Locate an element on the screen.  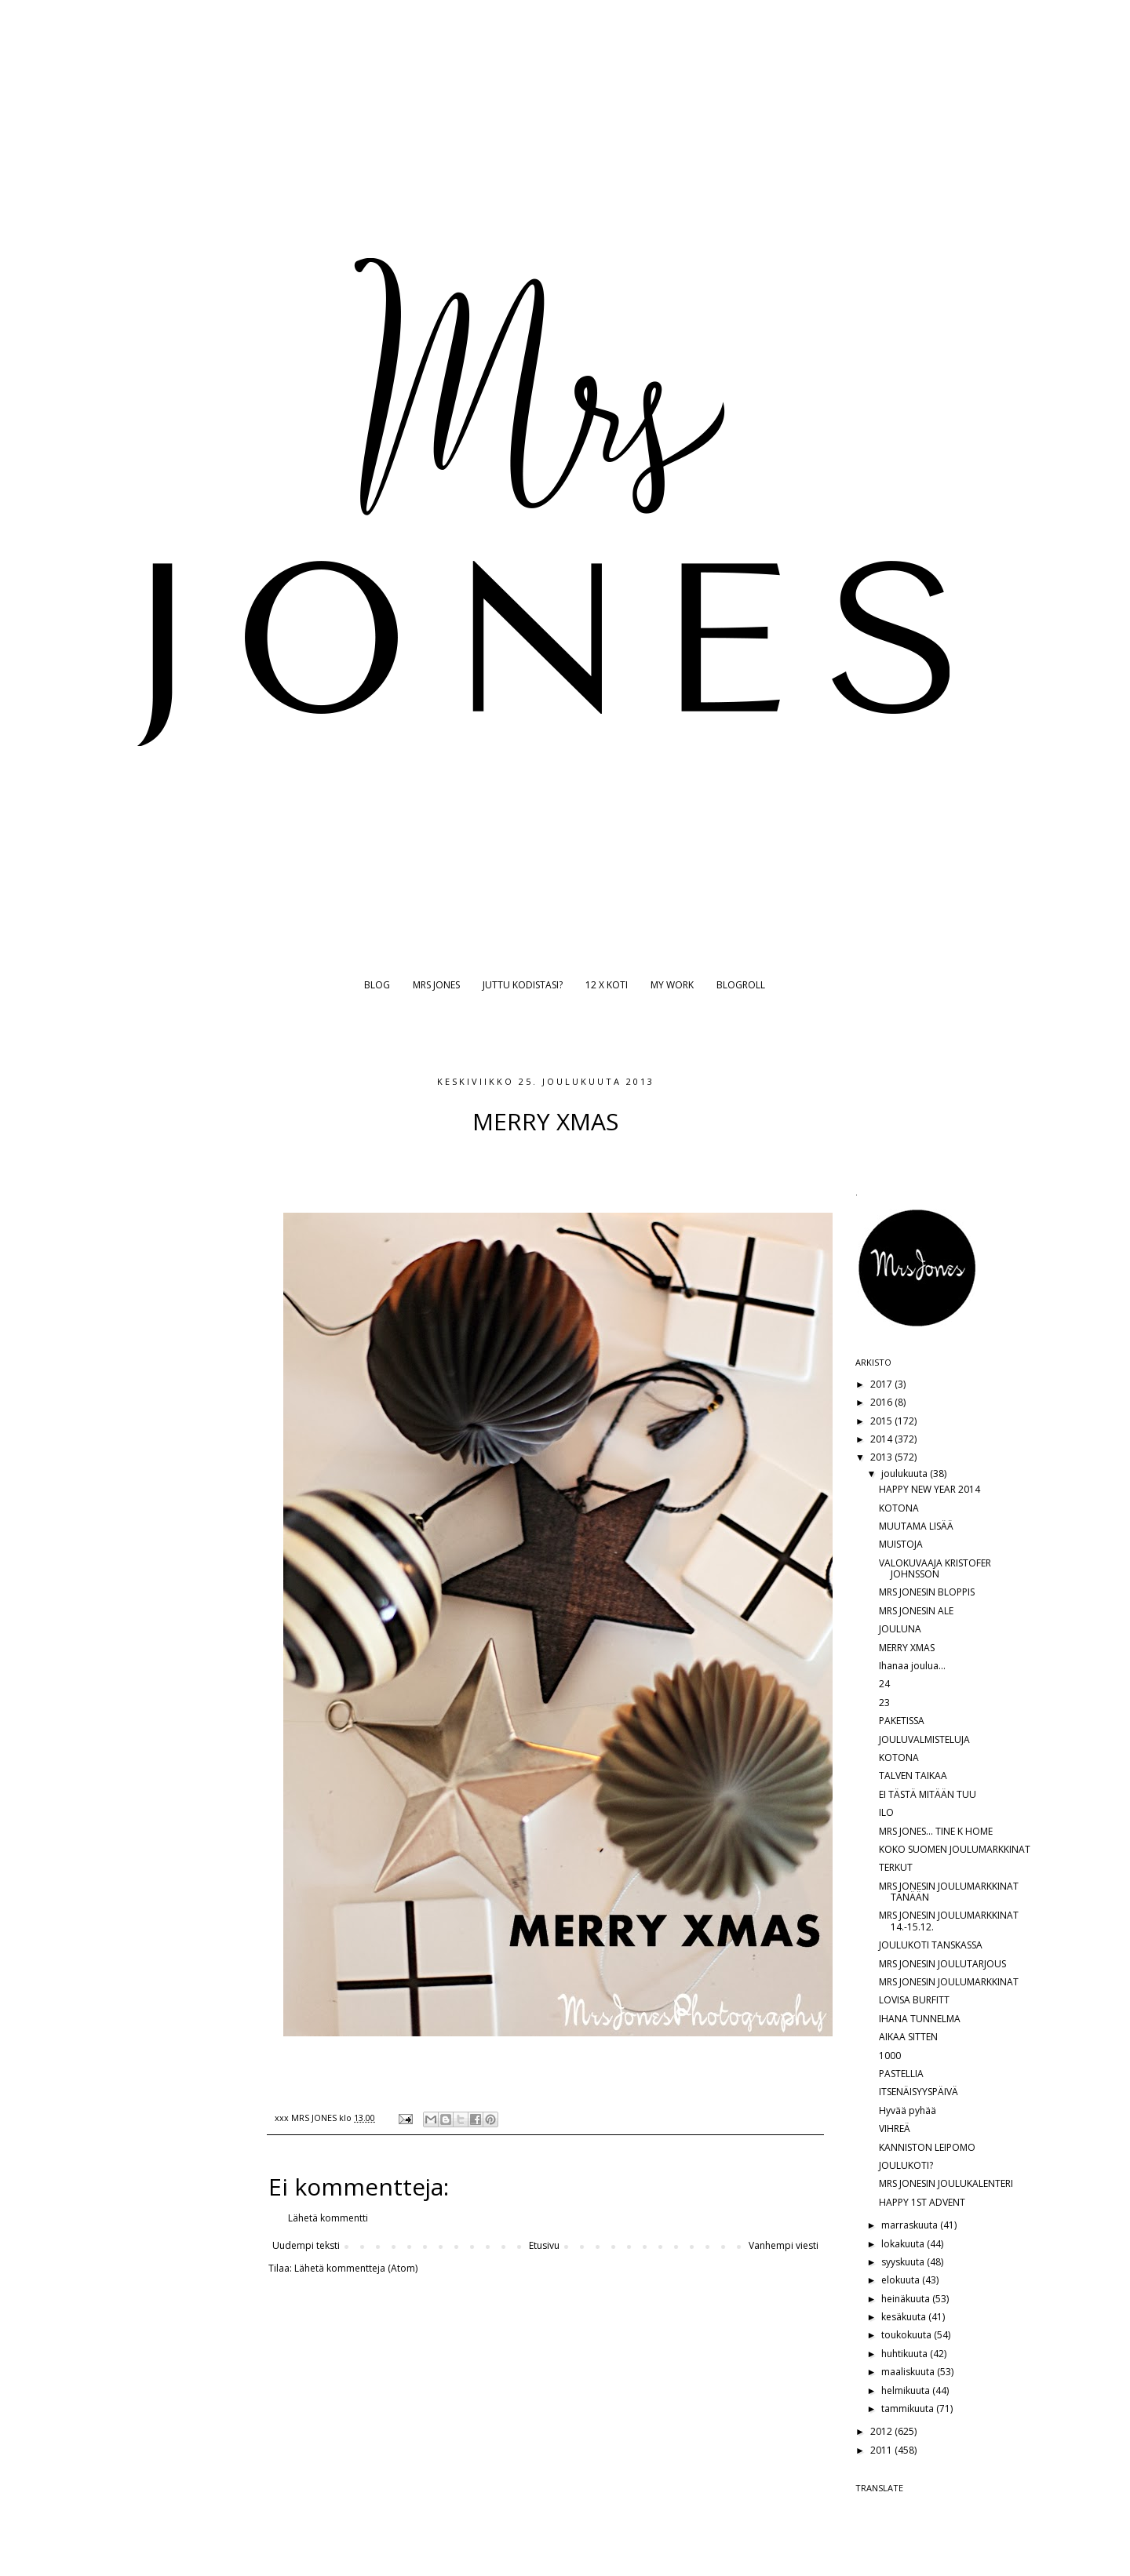
JOULUVALMISTELUJA is located at coordinates (924, 1739).